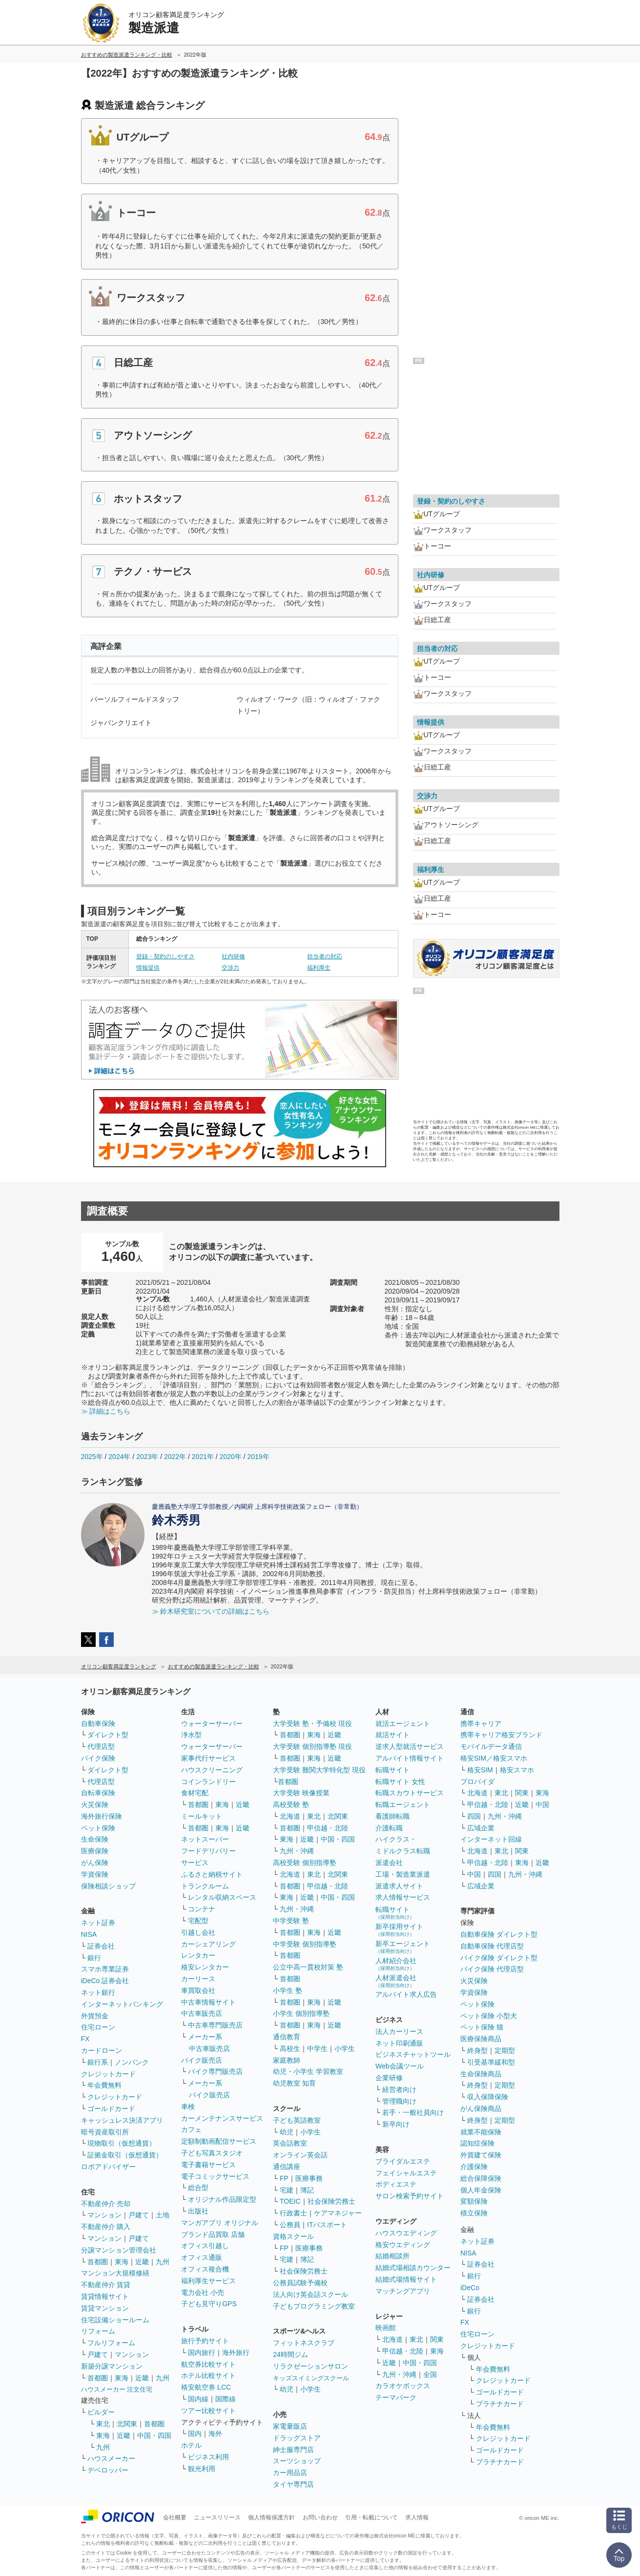  Describe the element at coordinates (338, 2213) in the screenshot. I see `ケアマネジャー` at that location.